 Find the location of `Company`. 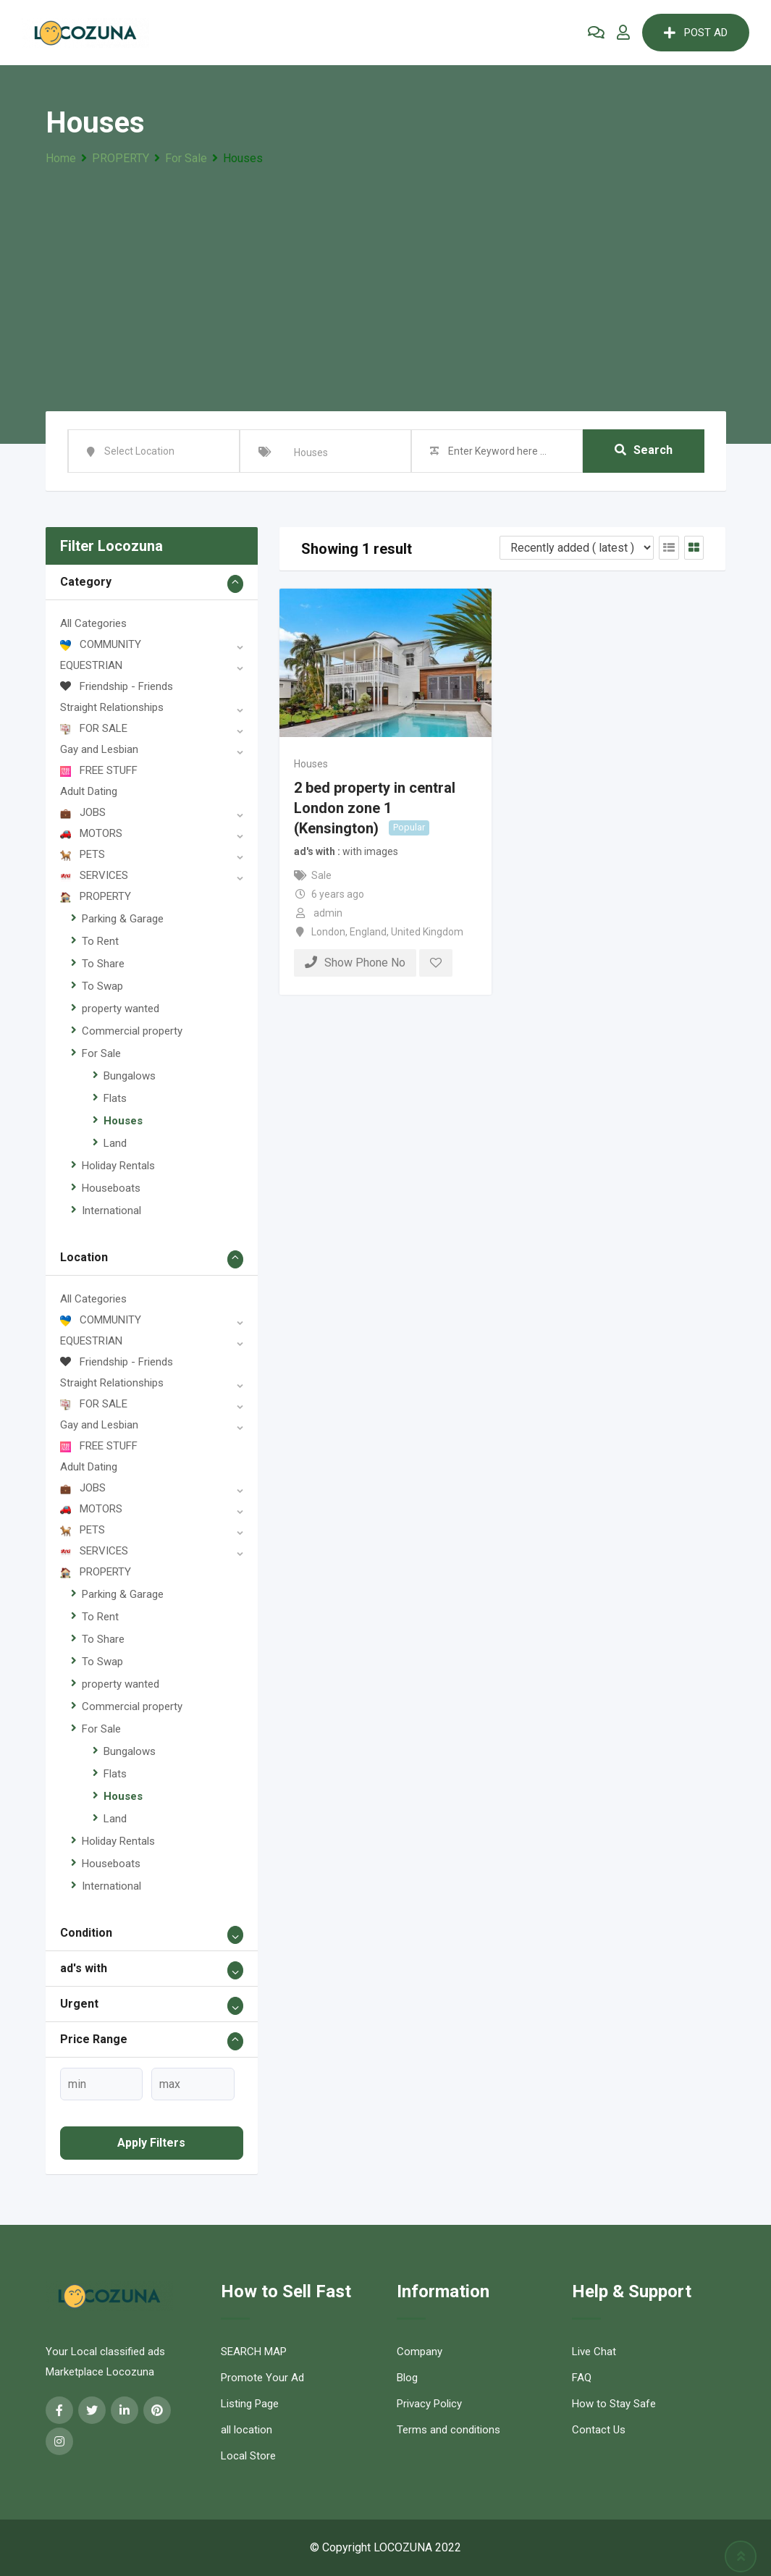

Company is located at coordinates (419, 2351).